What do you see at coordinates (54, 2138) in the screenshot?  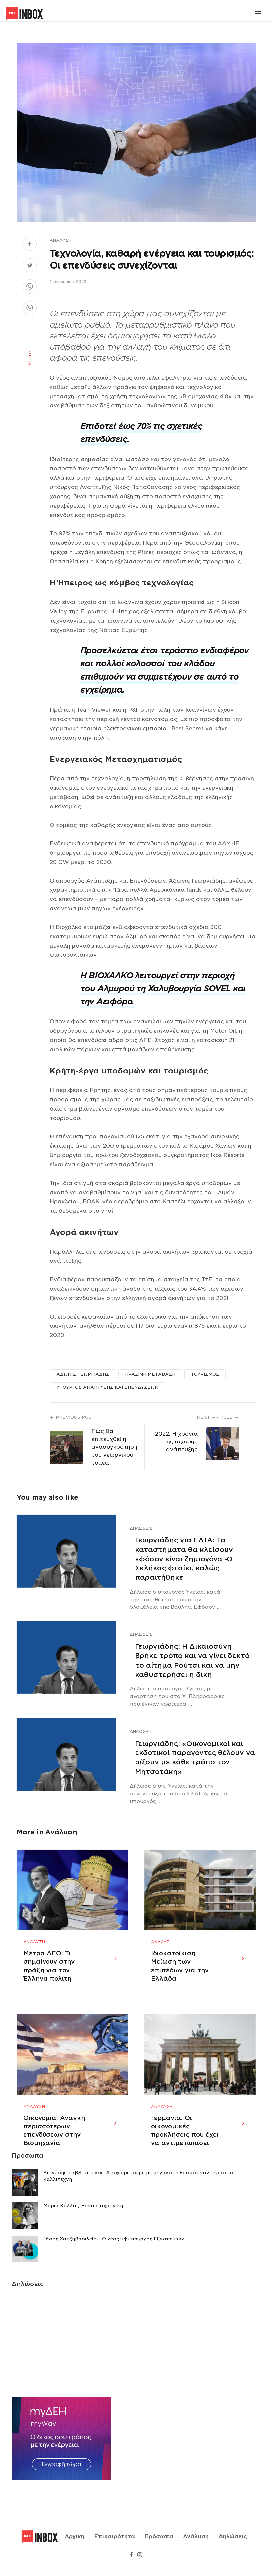 I see `Οικονομία: Ανάγκη περισσότερων επενδύσεων στην Βιομηχανία` at bounding box center [54, 2138].